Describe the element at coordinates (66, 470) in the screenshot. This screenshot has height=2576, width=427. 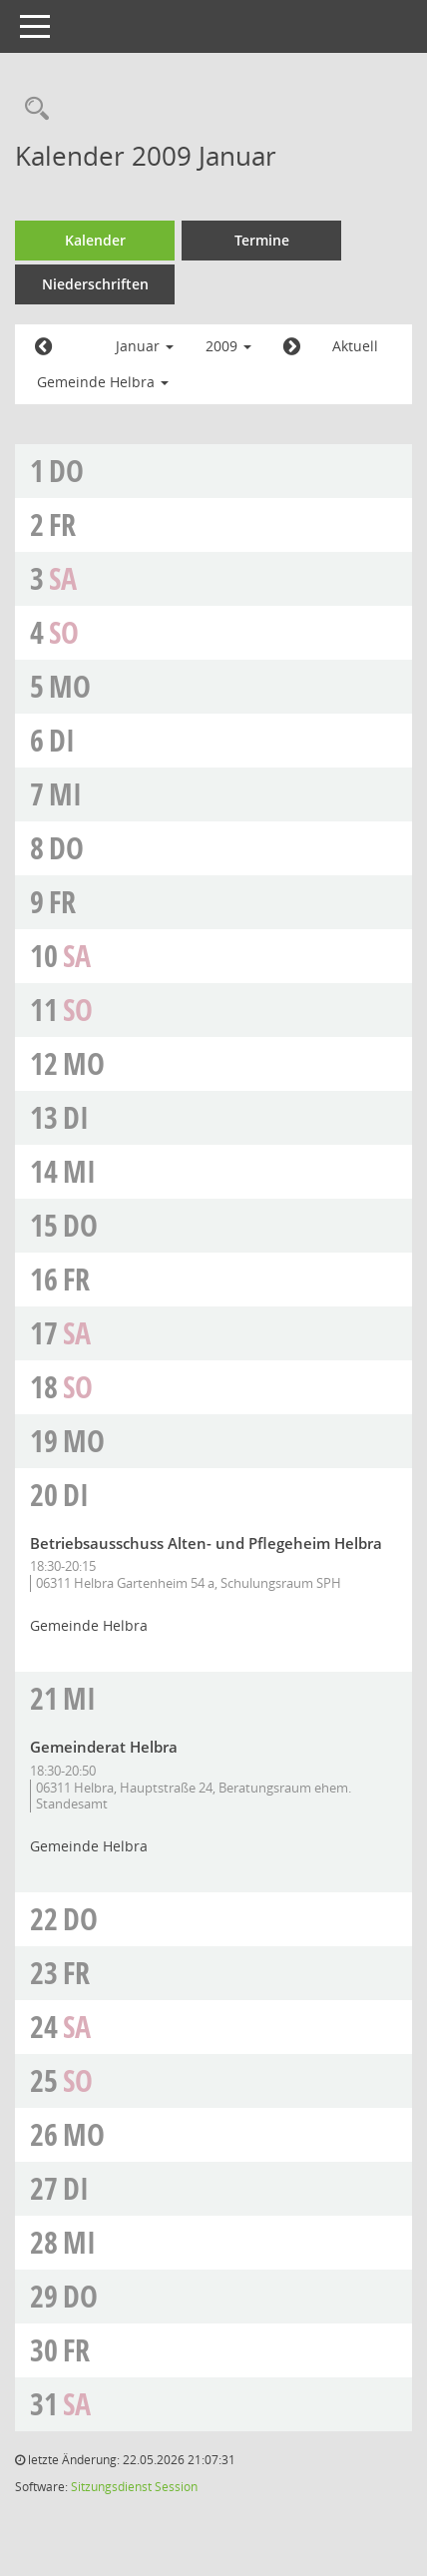
I see `Do` at that location.